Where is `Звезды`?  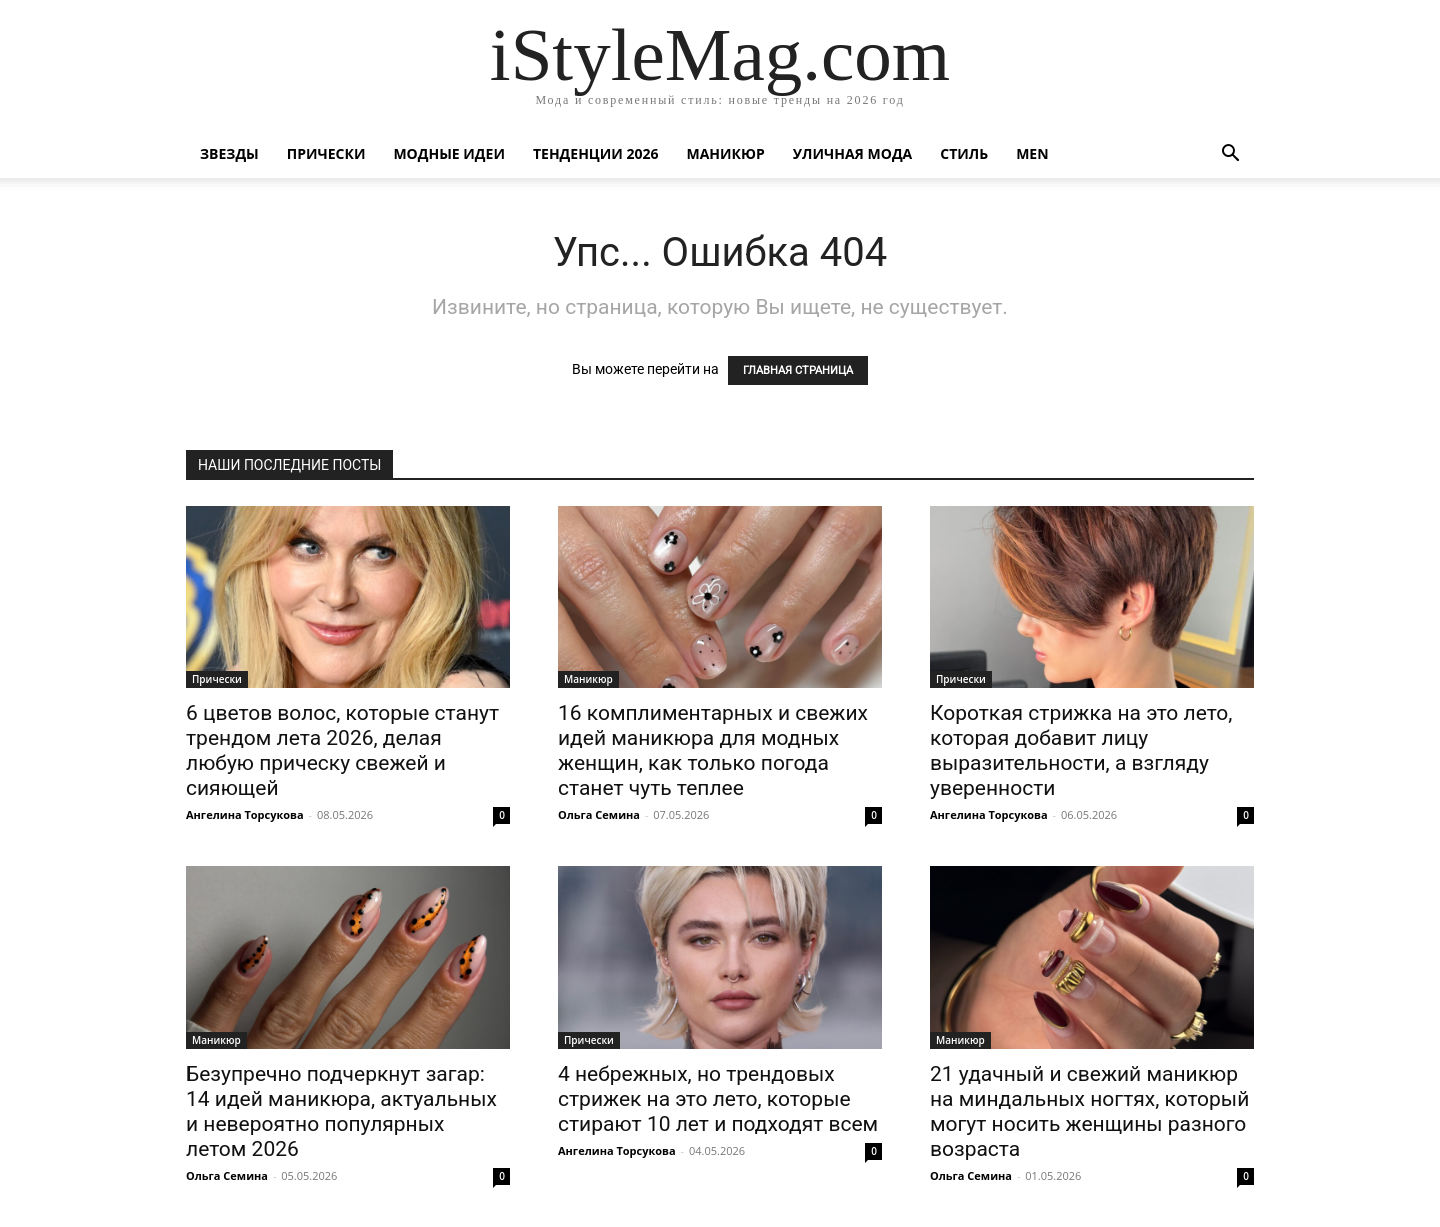
Звезды is located at coordinates (229, 153).